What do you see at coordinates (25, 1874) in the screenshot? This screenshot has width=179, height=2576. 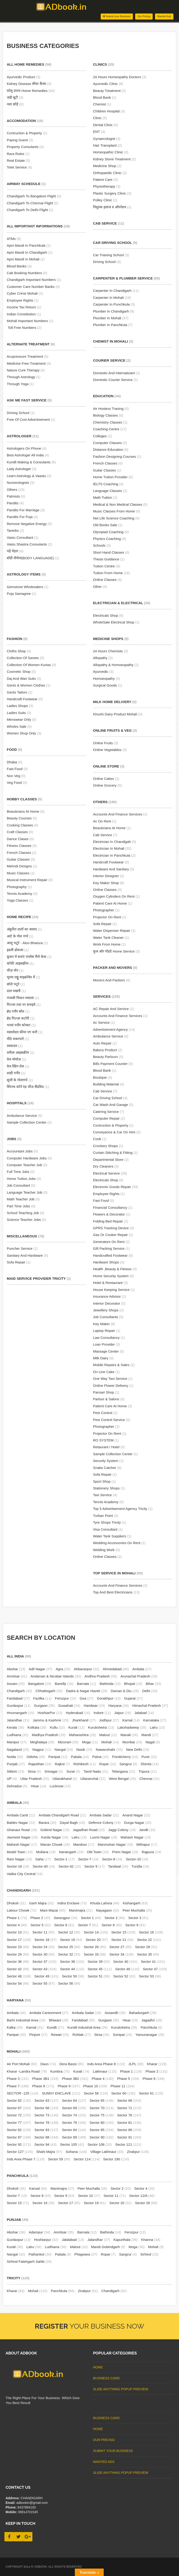 I see `Vatika City Central` at bounding box center [25, 1874].